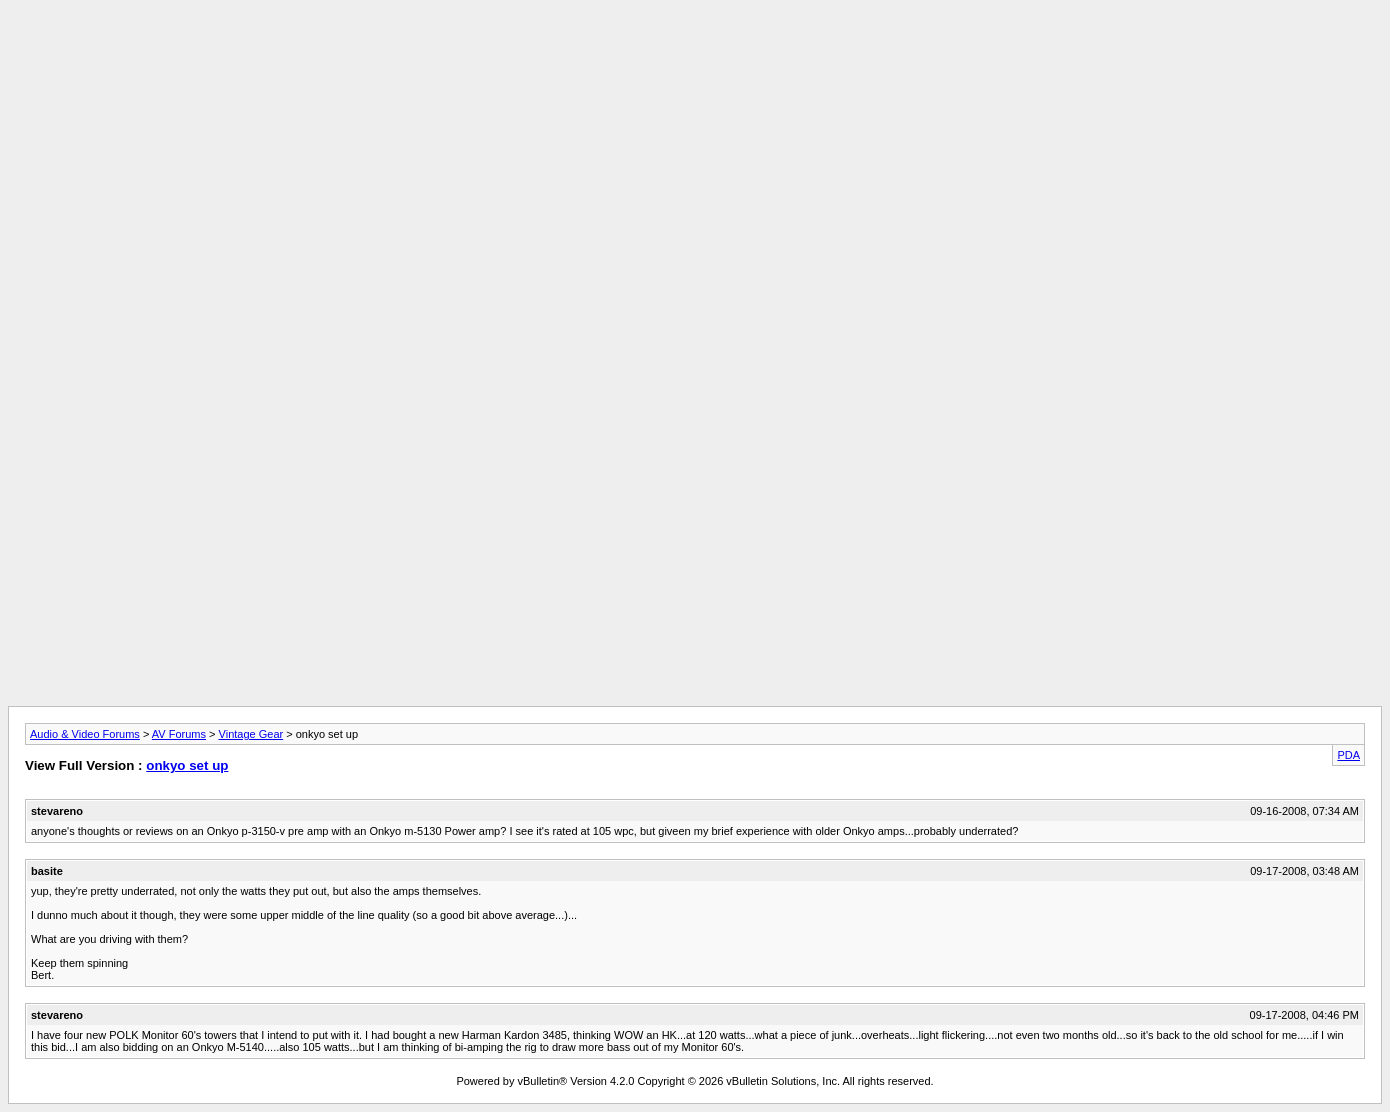 This screenshot has height=1112, width=1390. I want to click on Vintage Gear, so click(251, 734).